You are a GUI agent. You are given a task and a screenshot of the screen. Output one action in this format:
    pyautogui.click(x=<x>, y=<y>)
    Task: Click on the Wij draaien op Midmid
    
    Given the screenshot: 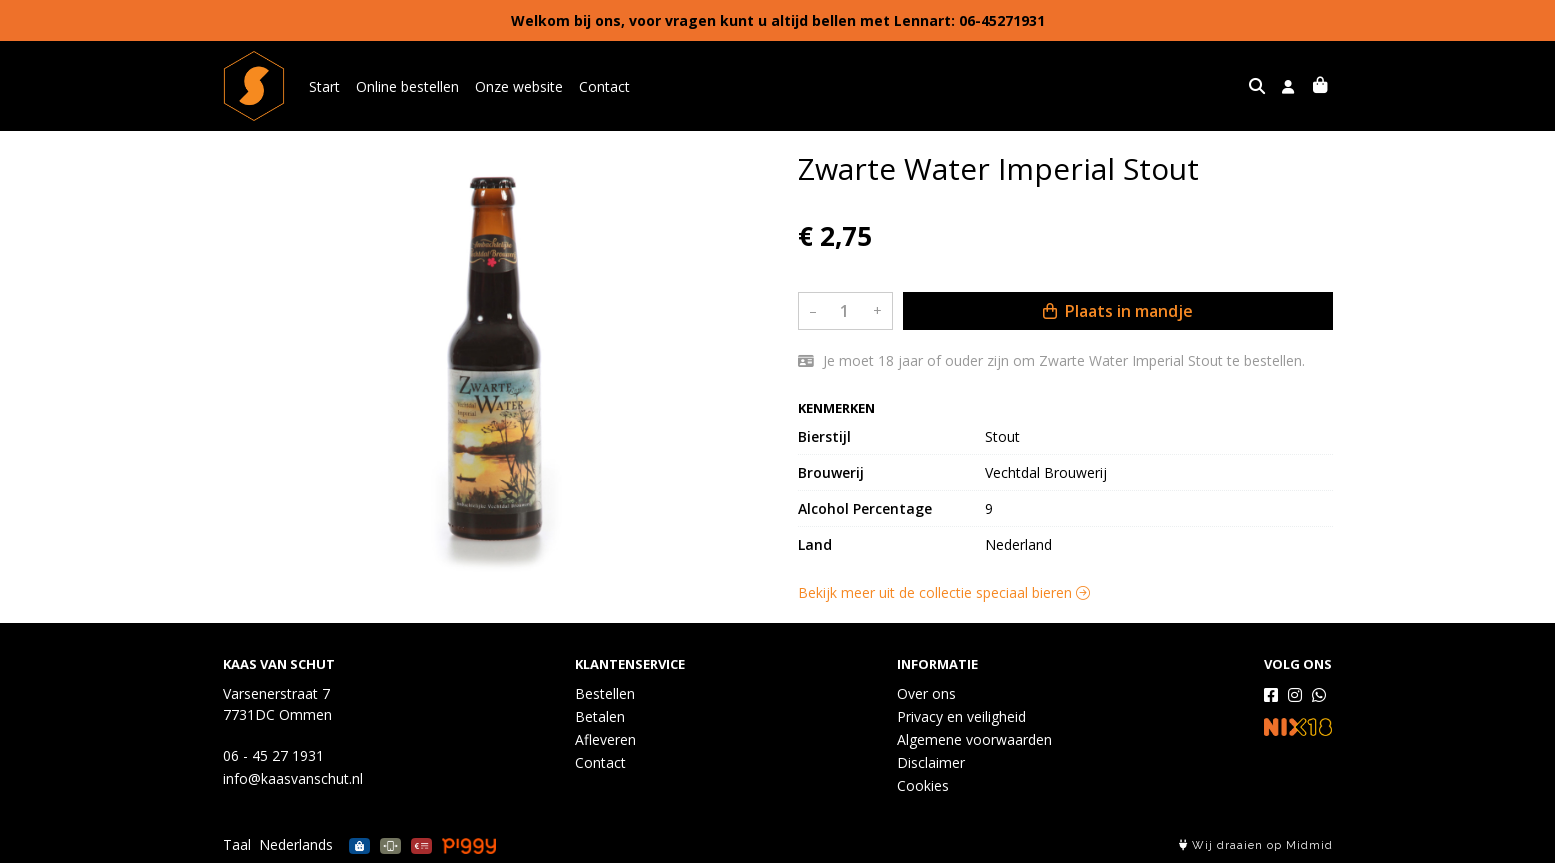 What is the action you would take?
    pyautogui.click(x=1256, y=845)
    